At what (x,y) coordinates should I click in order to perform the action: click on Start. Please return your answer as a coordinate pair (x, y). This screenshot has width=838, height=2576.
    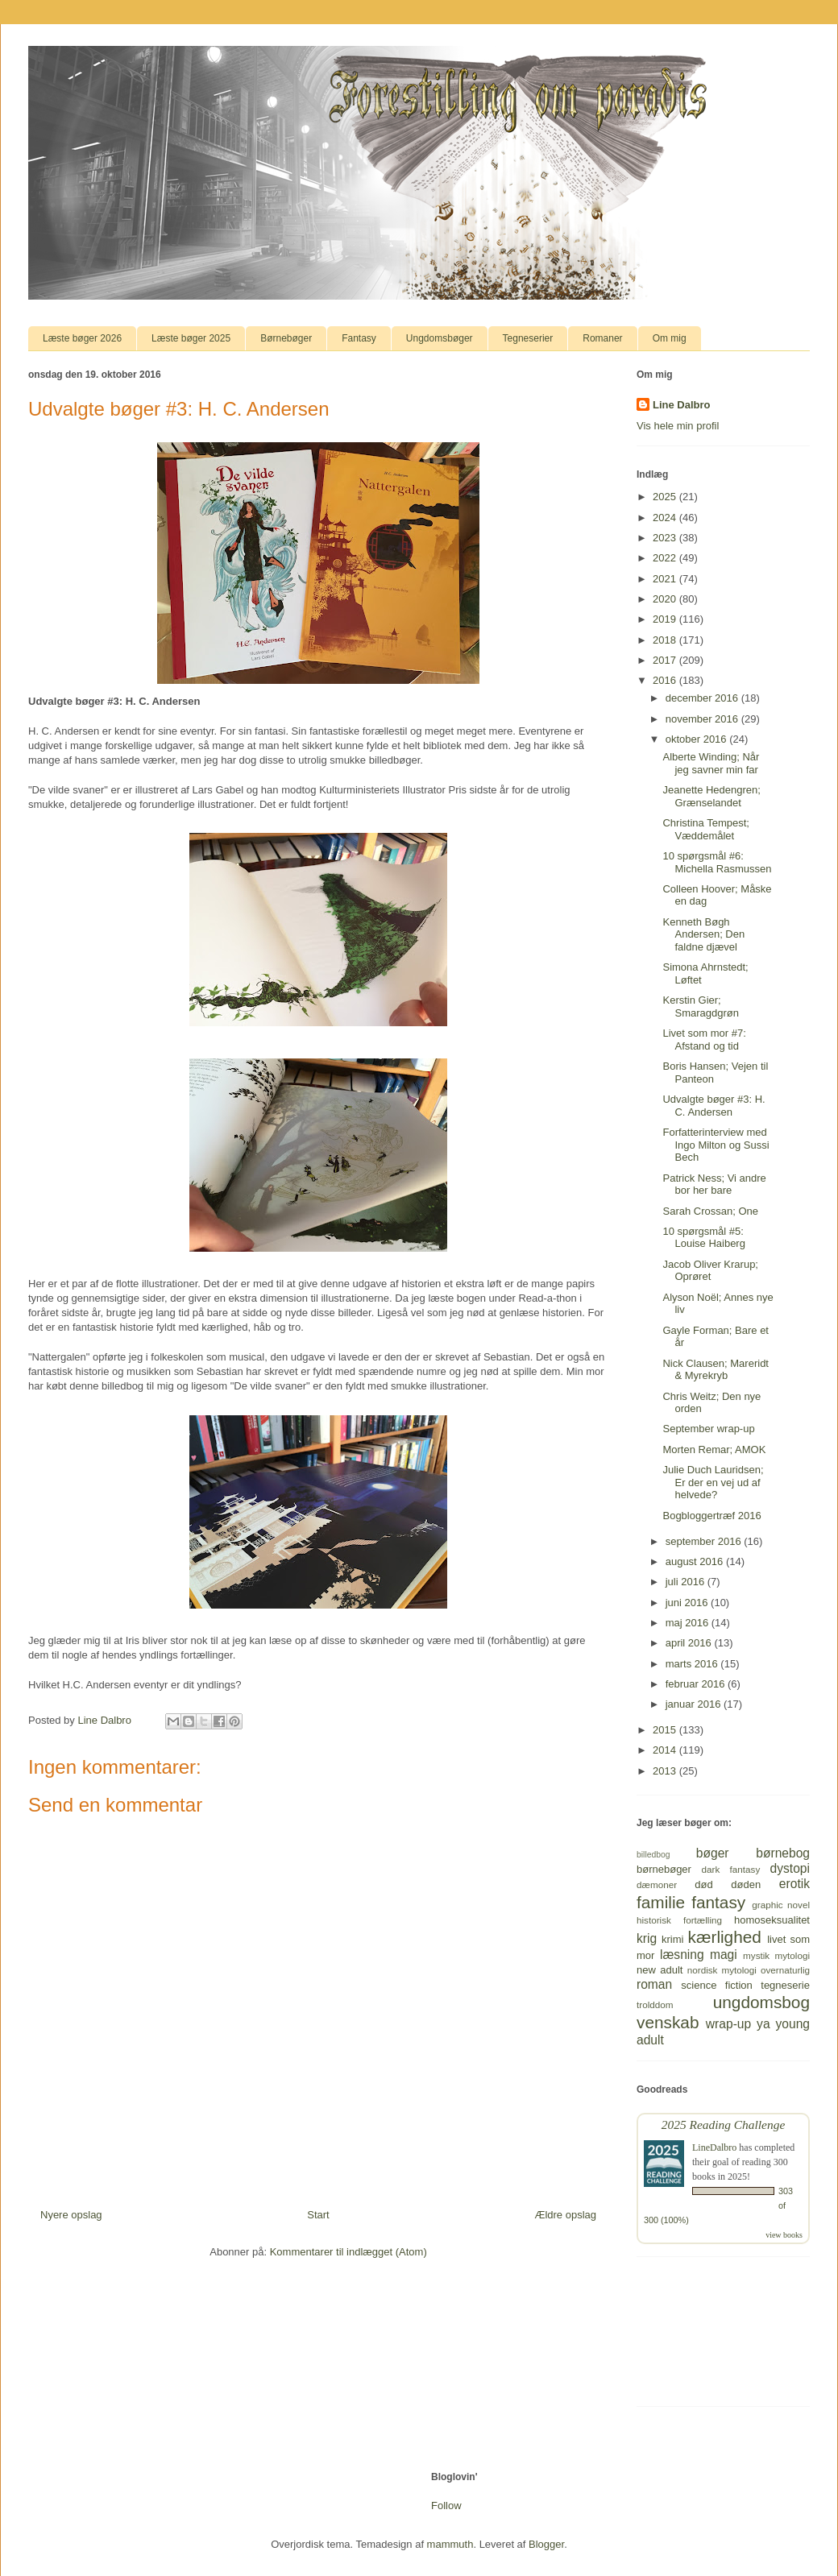
    Looking at the image, I should click on (318, 2215).